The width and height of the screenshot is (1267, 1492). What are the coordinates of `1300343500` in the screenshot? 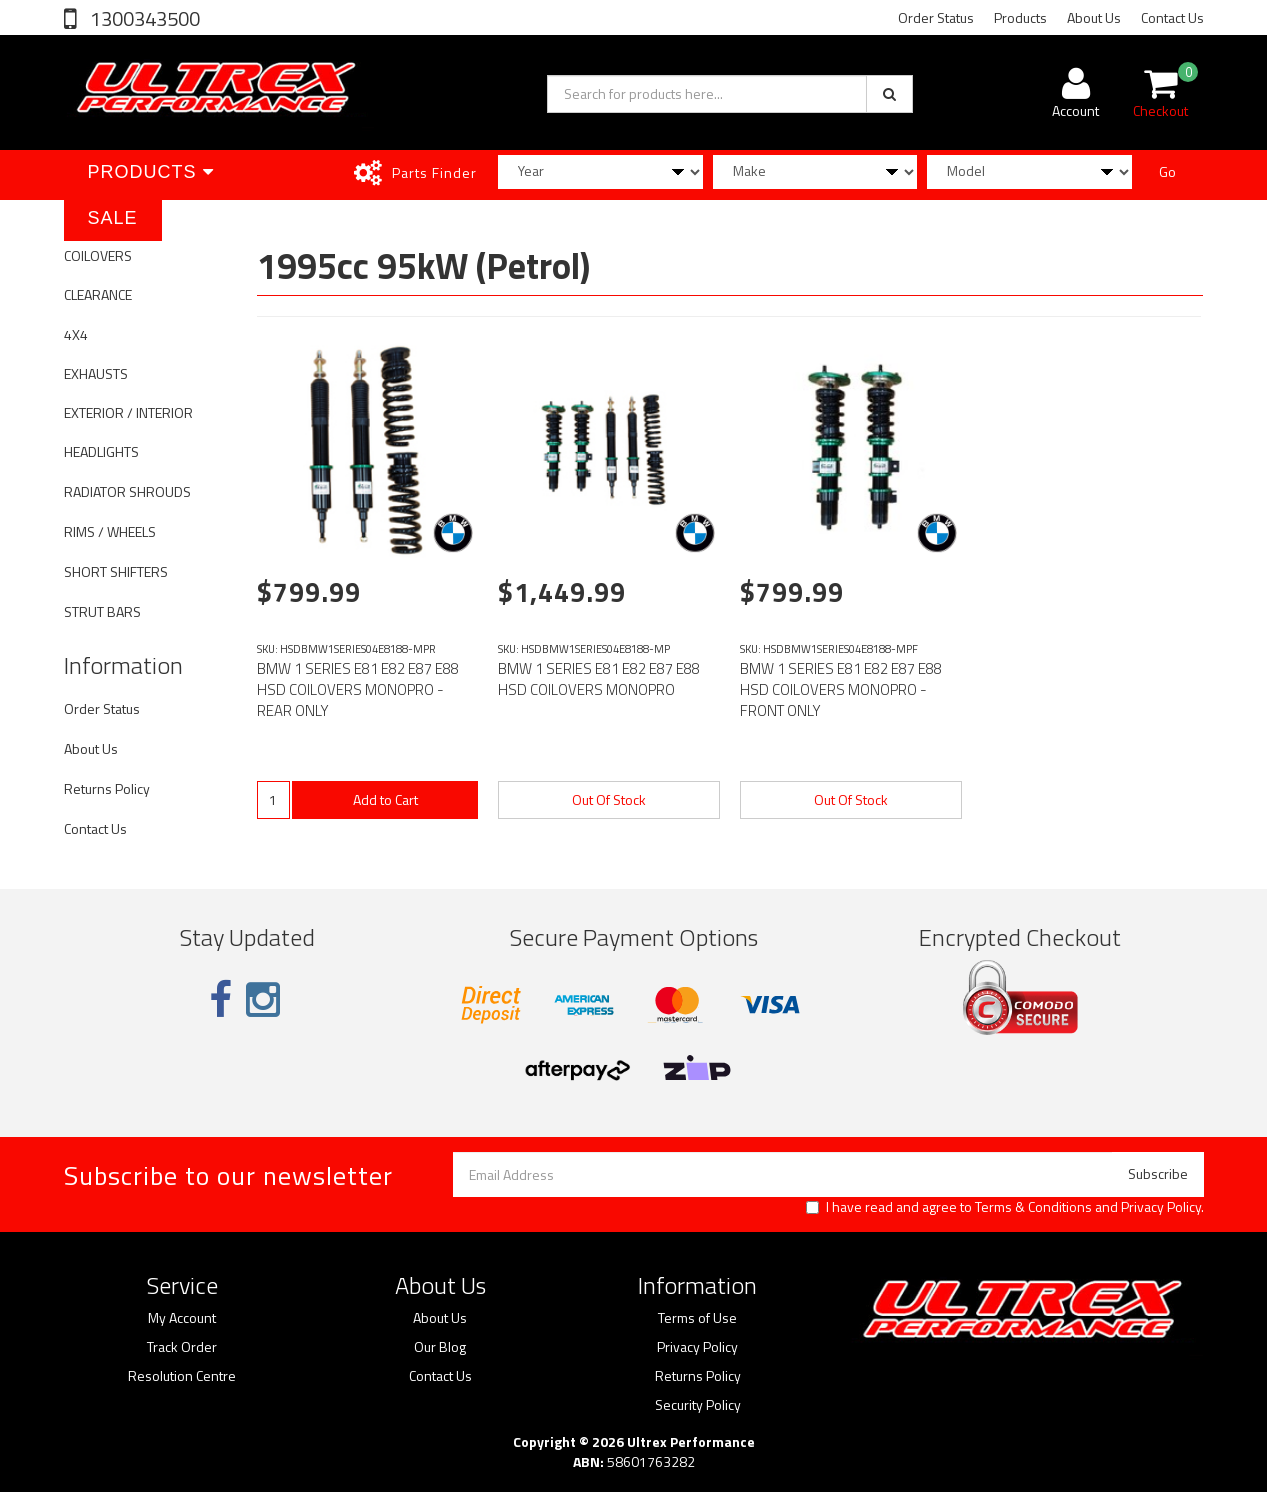 It's located at (143, 18).